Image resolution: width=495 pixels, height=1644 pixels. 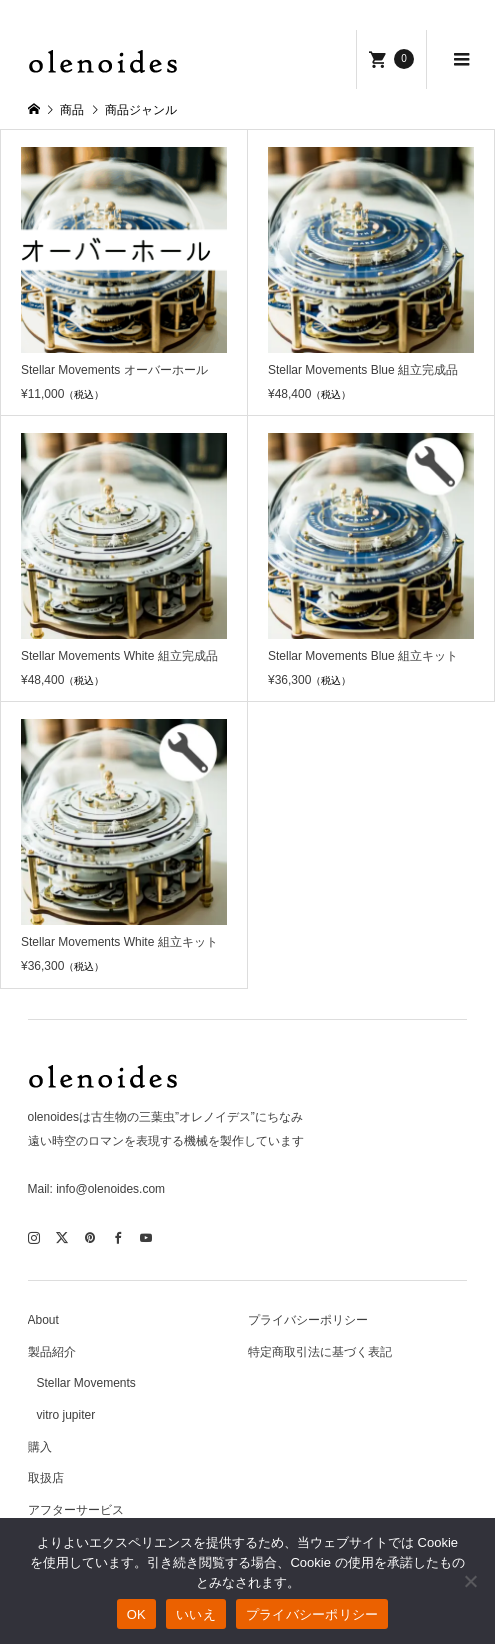 I want to click on OK, so click(x=136, y=1614).